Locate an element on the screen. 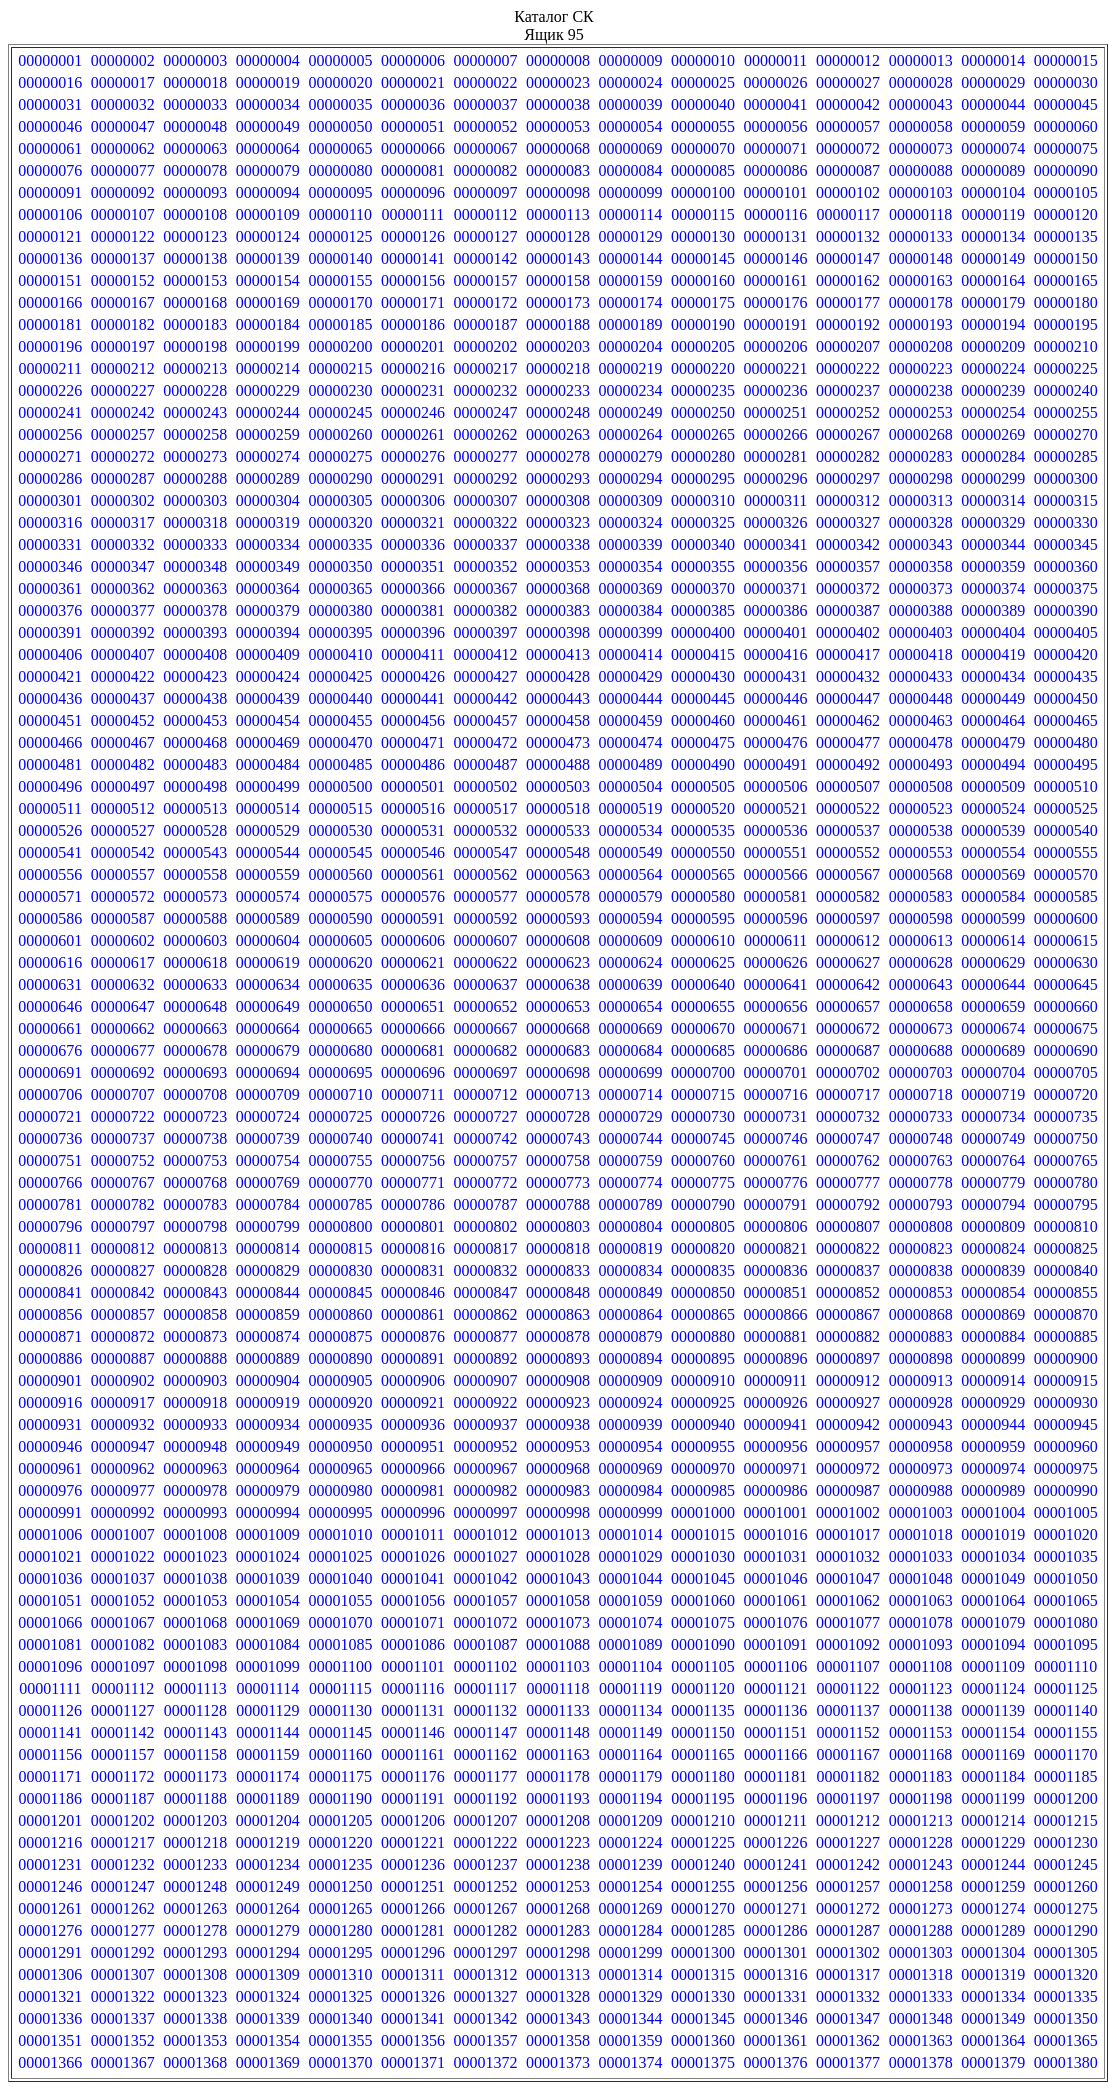 The height and width of the screenshot is (2090, 1108). 00000291 is located at coordinates (413, 478).